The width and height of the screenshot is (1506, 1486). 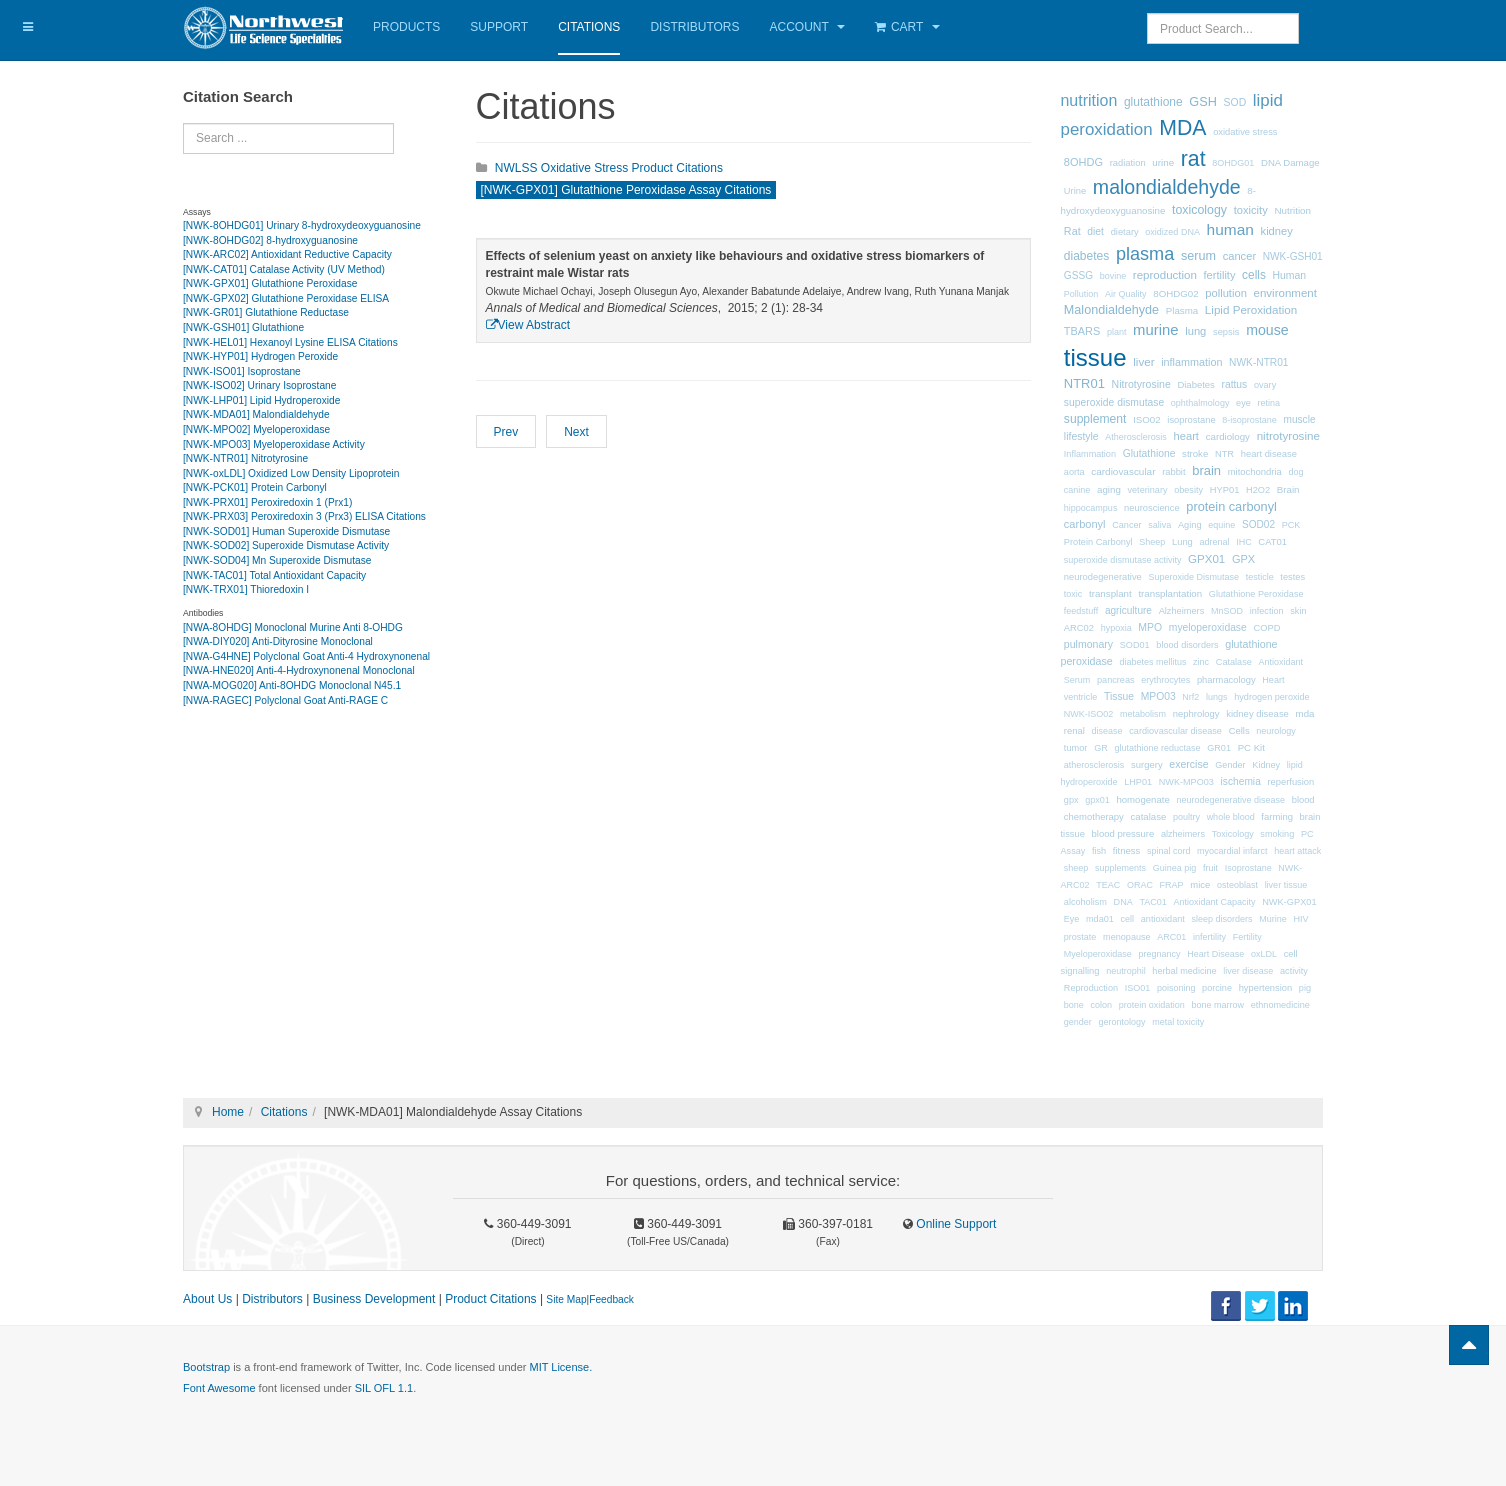 I want to click on chemotherapy, so click(x=1094, y=816).